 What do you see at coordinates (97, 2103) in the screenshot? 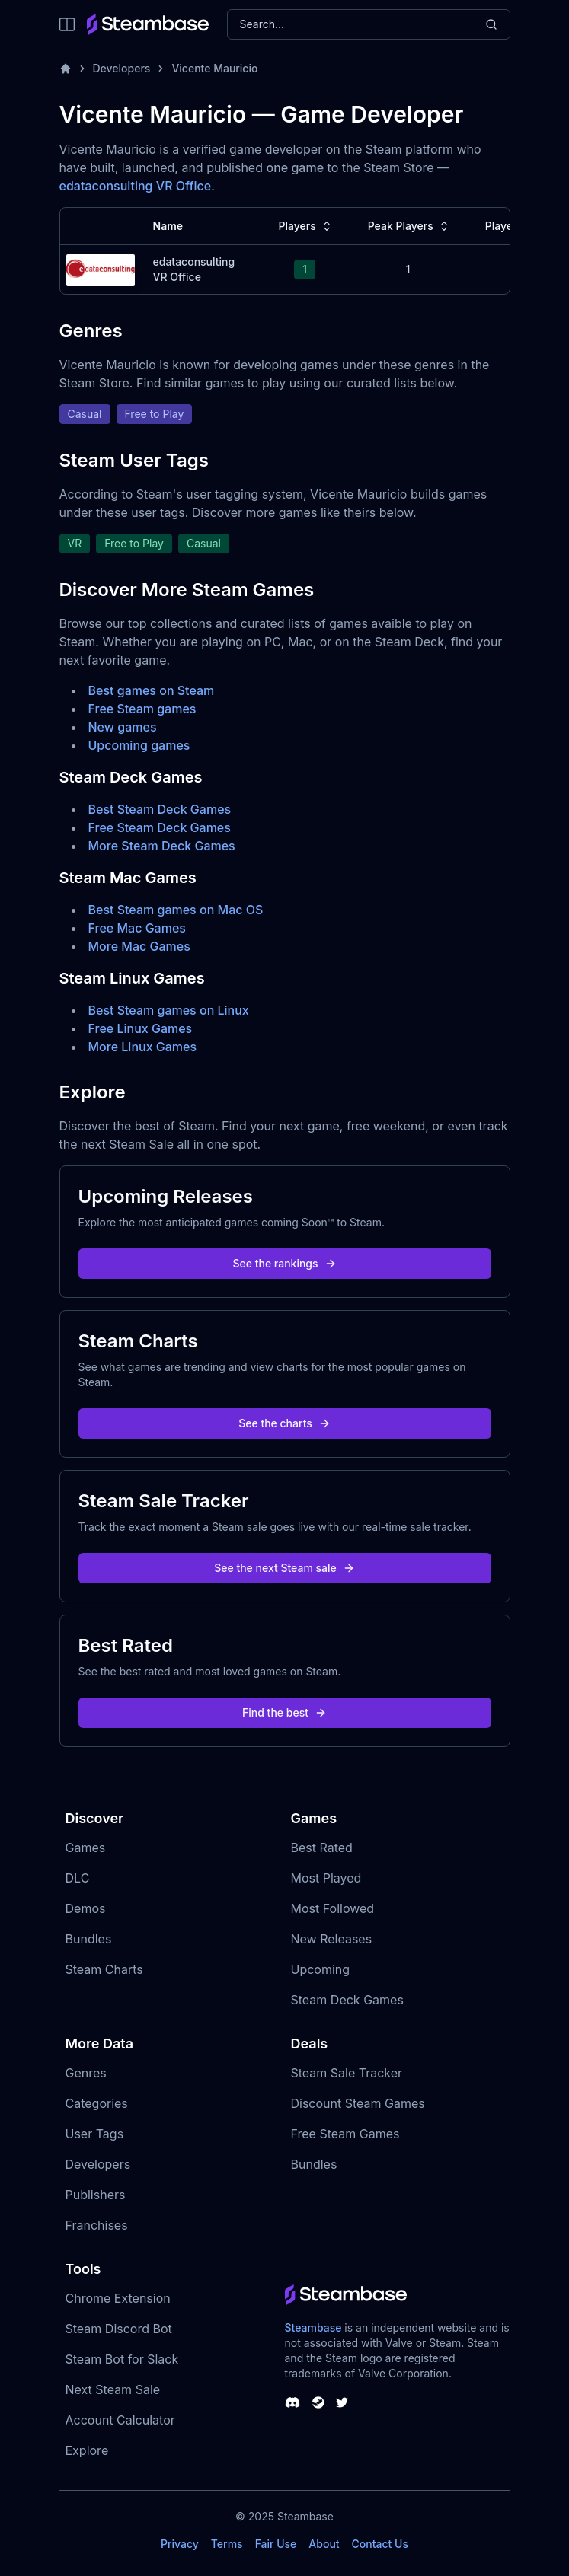
I see `Categories` at bounding box center [97, 2103].